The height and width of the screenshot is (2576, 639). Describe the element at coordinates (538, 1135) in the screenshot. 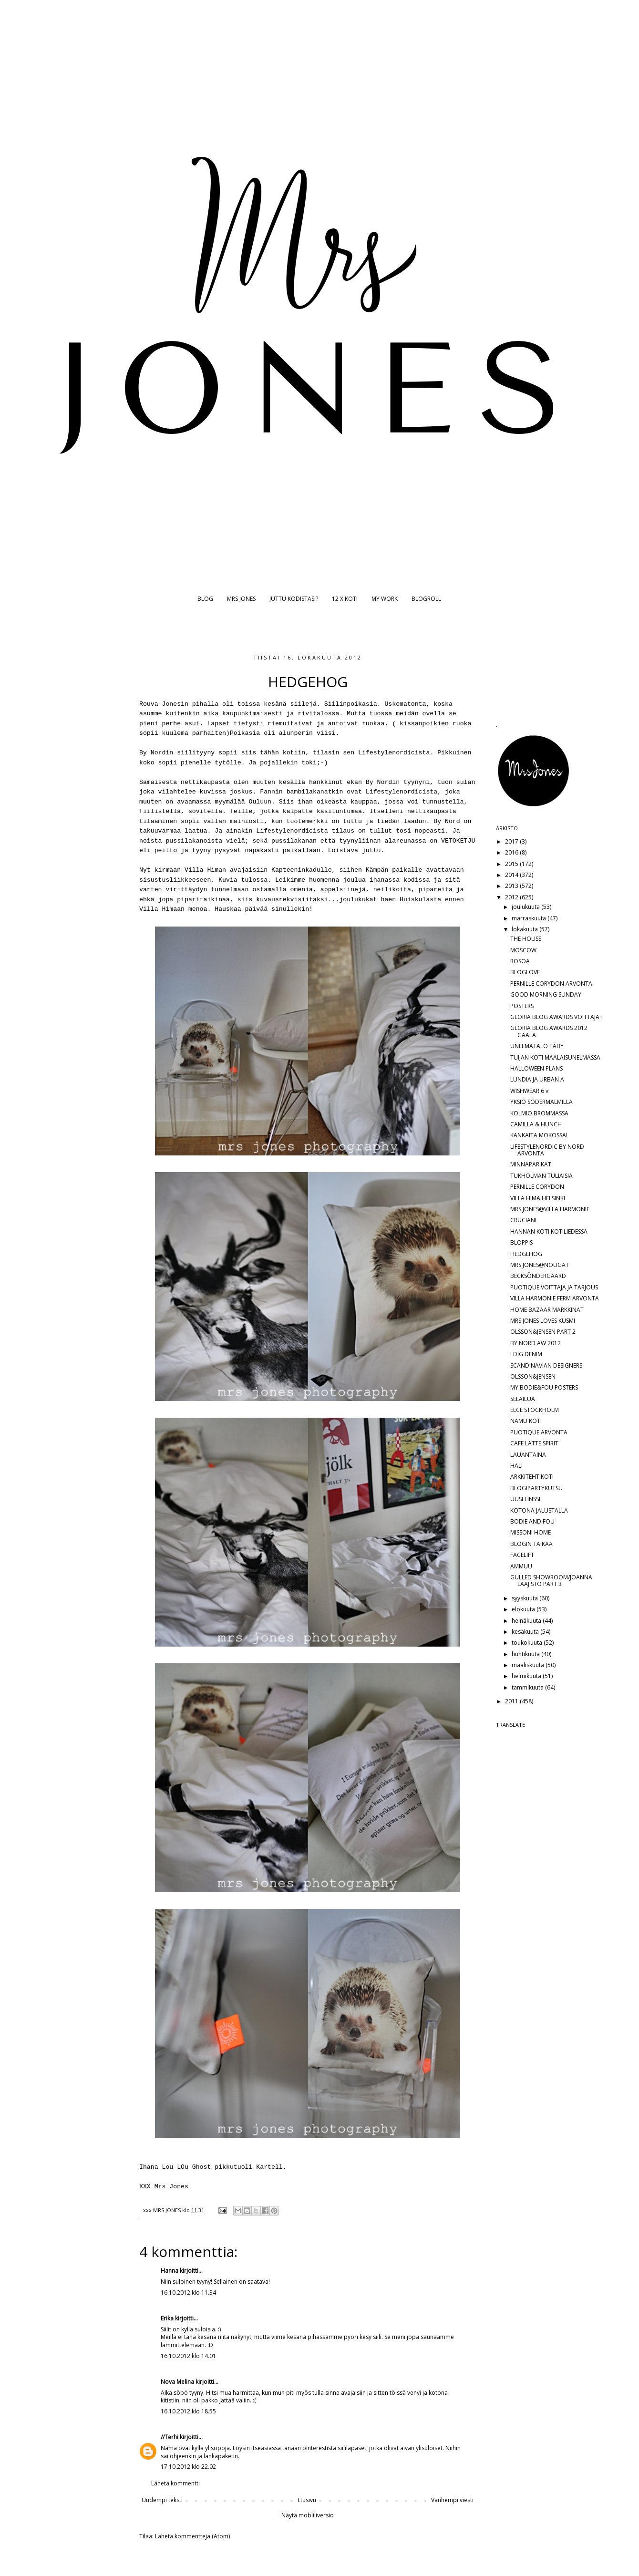

I see `KANKAITA MOKOSSA!` at that location.